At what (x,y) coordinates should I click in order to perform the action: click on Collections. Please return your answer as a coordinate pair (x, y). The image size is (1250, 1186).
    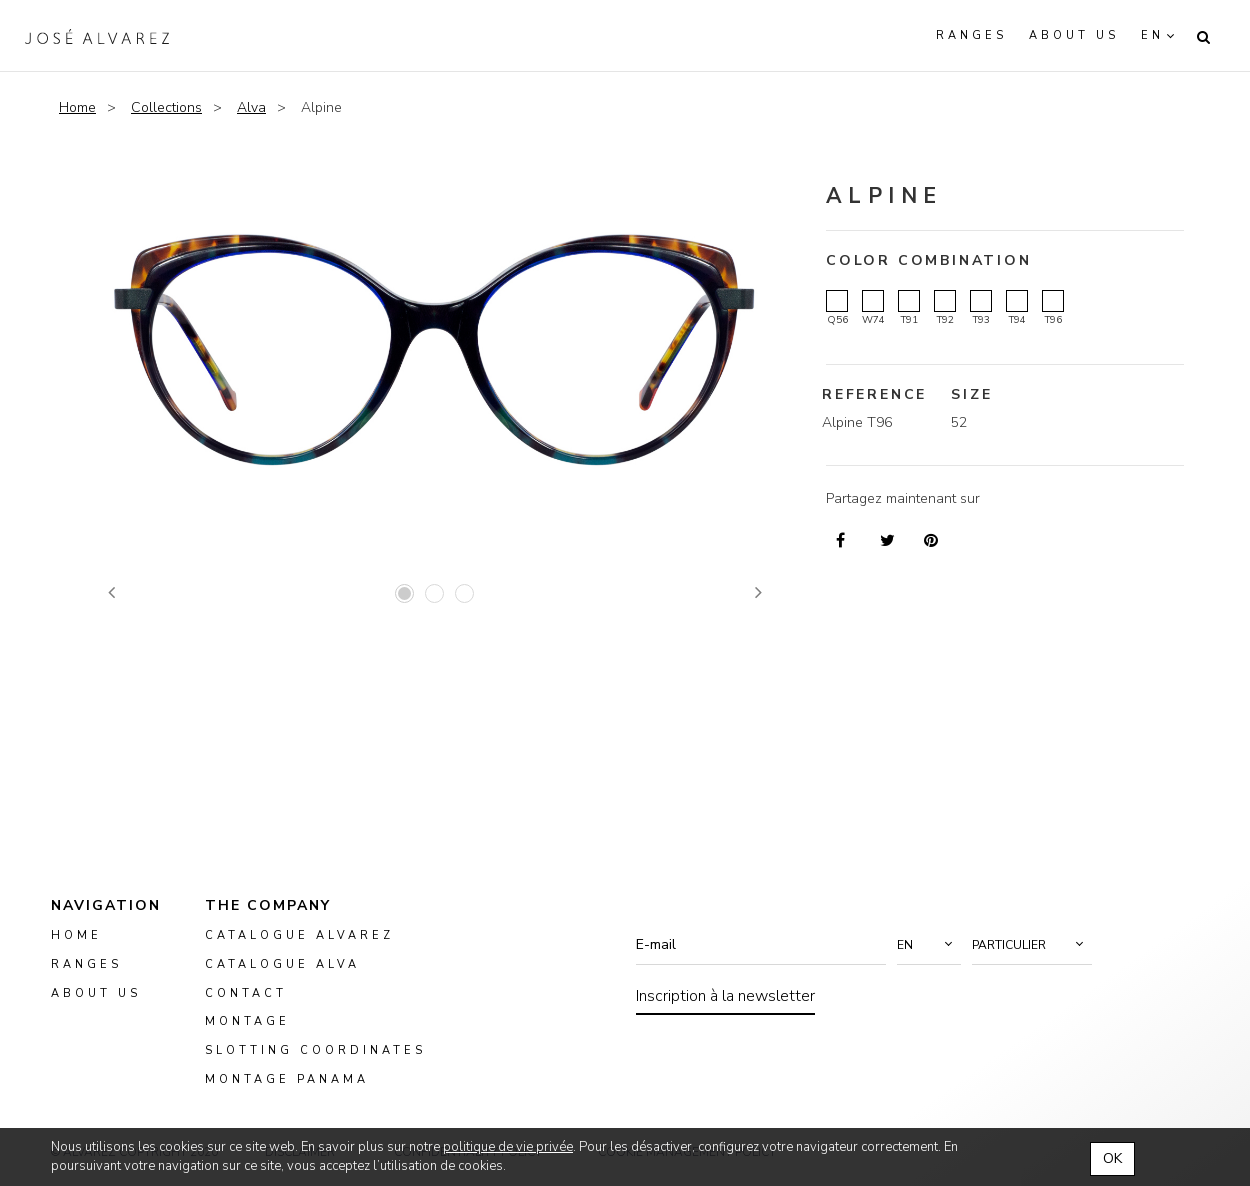
    Looking at the image, I should click on (166, 107).